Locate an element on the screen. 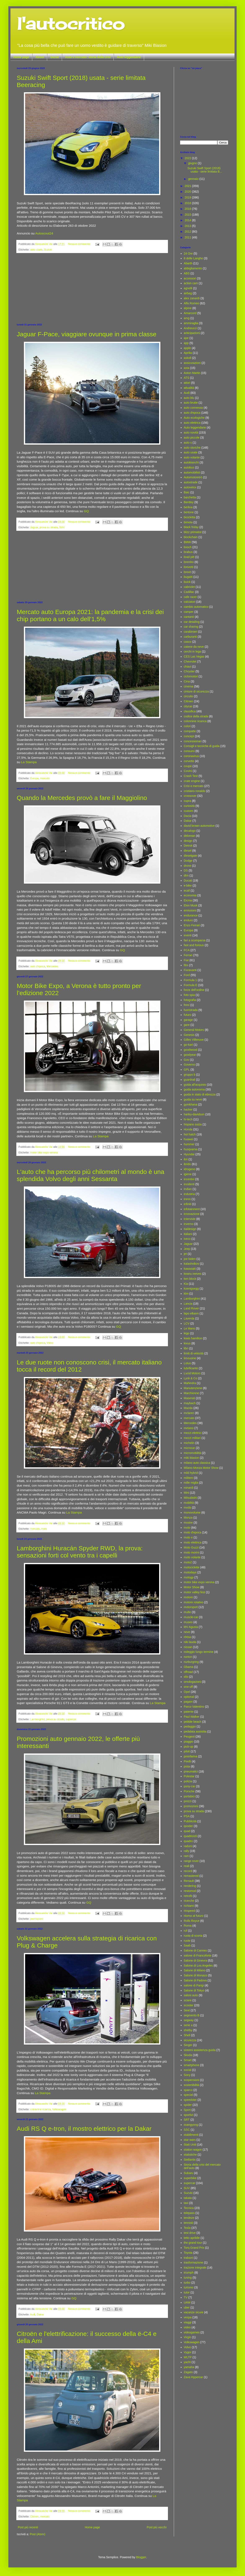 Image resolution: width=245 pixels, height=2576 pixels. berlina is located at coordinates (188, 507).